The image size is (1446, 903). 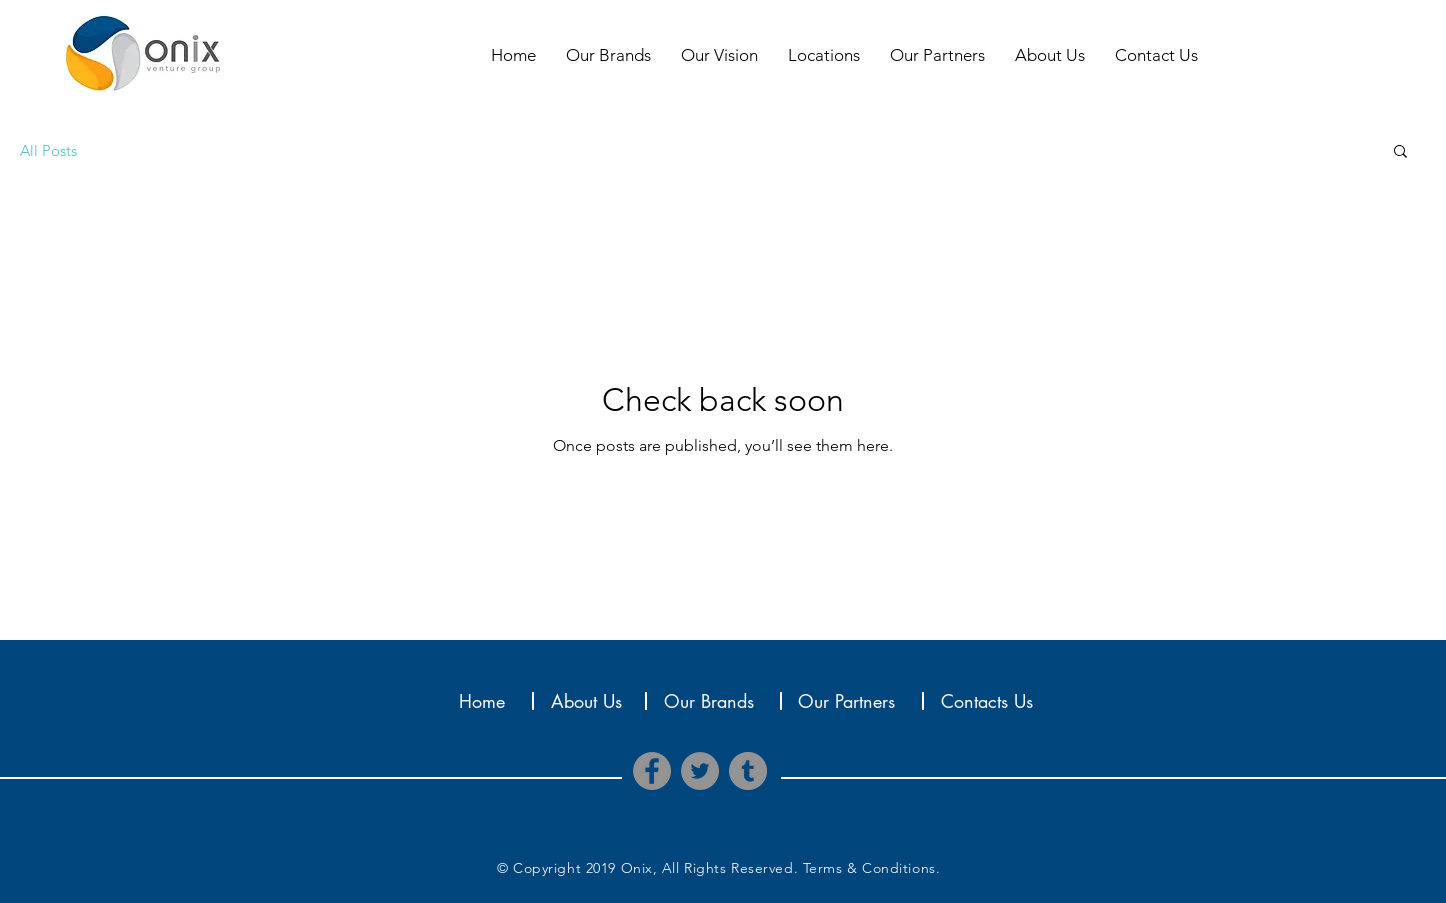 What do you see at coordinates (48, 150) in the screenshot?
I see `All Posts` at bounding box center [48, 150].